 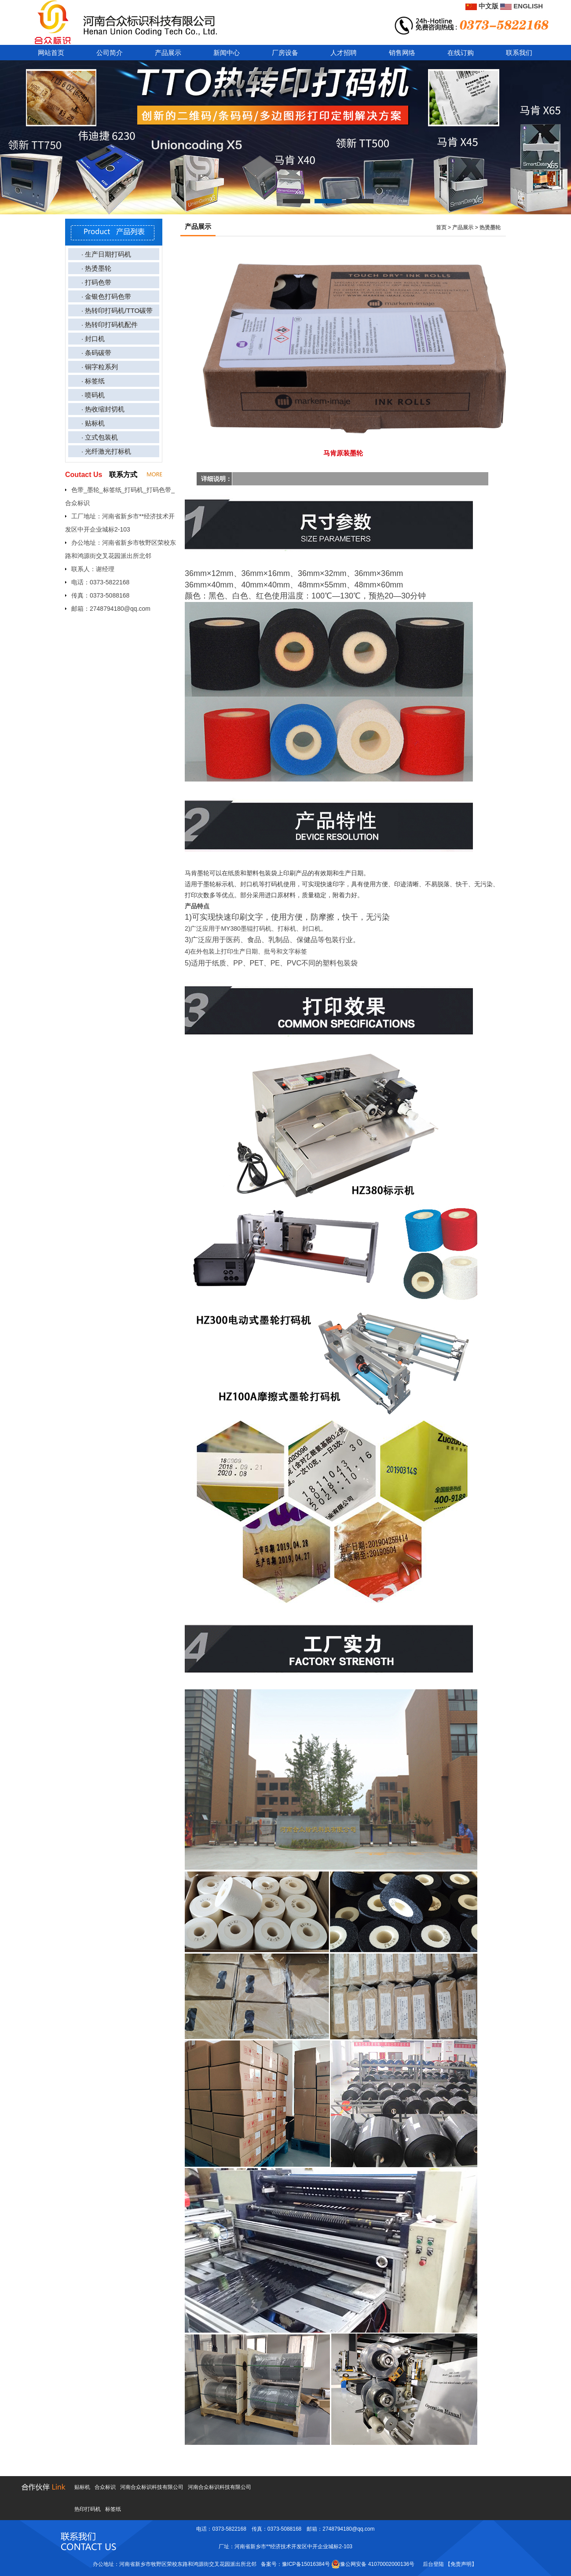 What do you see at coordinates (93, 338) in the screenshot?
I see `· 封口机` at bounding box center [93, 338].